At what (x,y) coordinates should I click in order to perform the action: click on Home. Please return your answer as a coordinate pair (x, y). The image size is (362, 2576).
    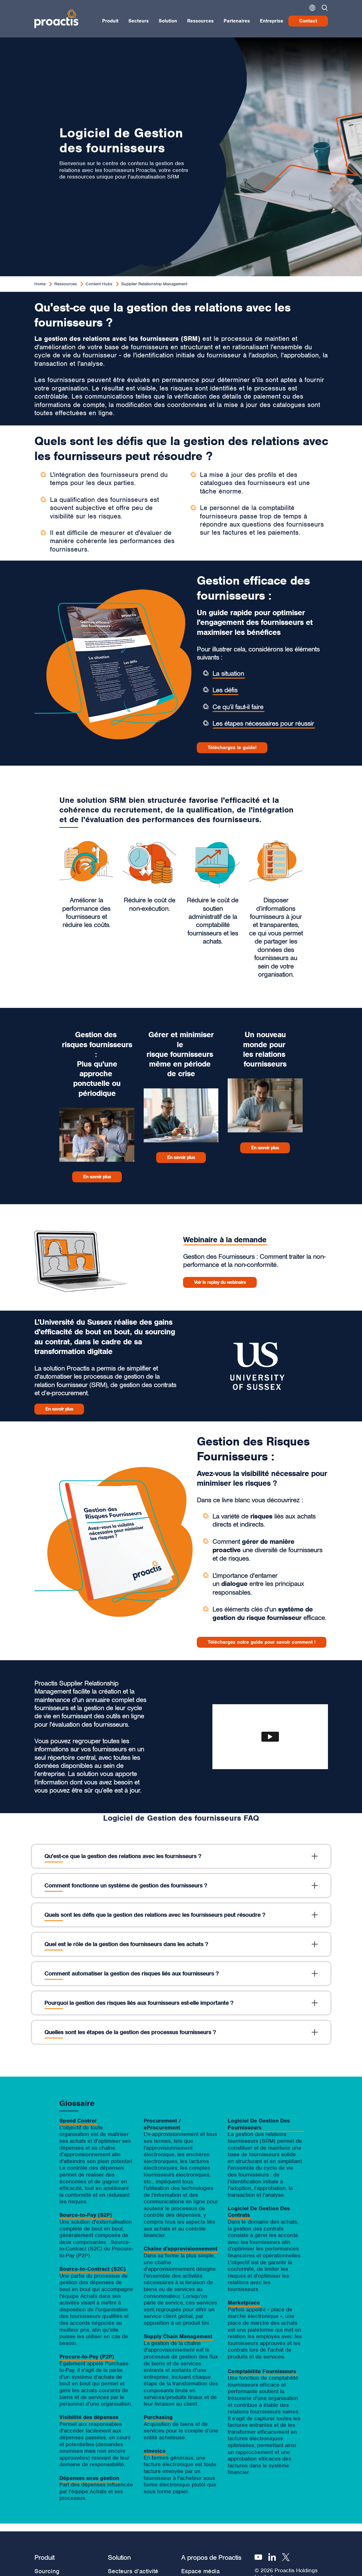
    Looking at the image, I should click on (40, 284).